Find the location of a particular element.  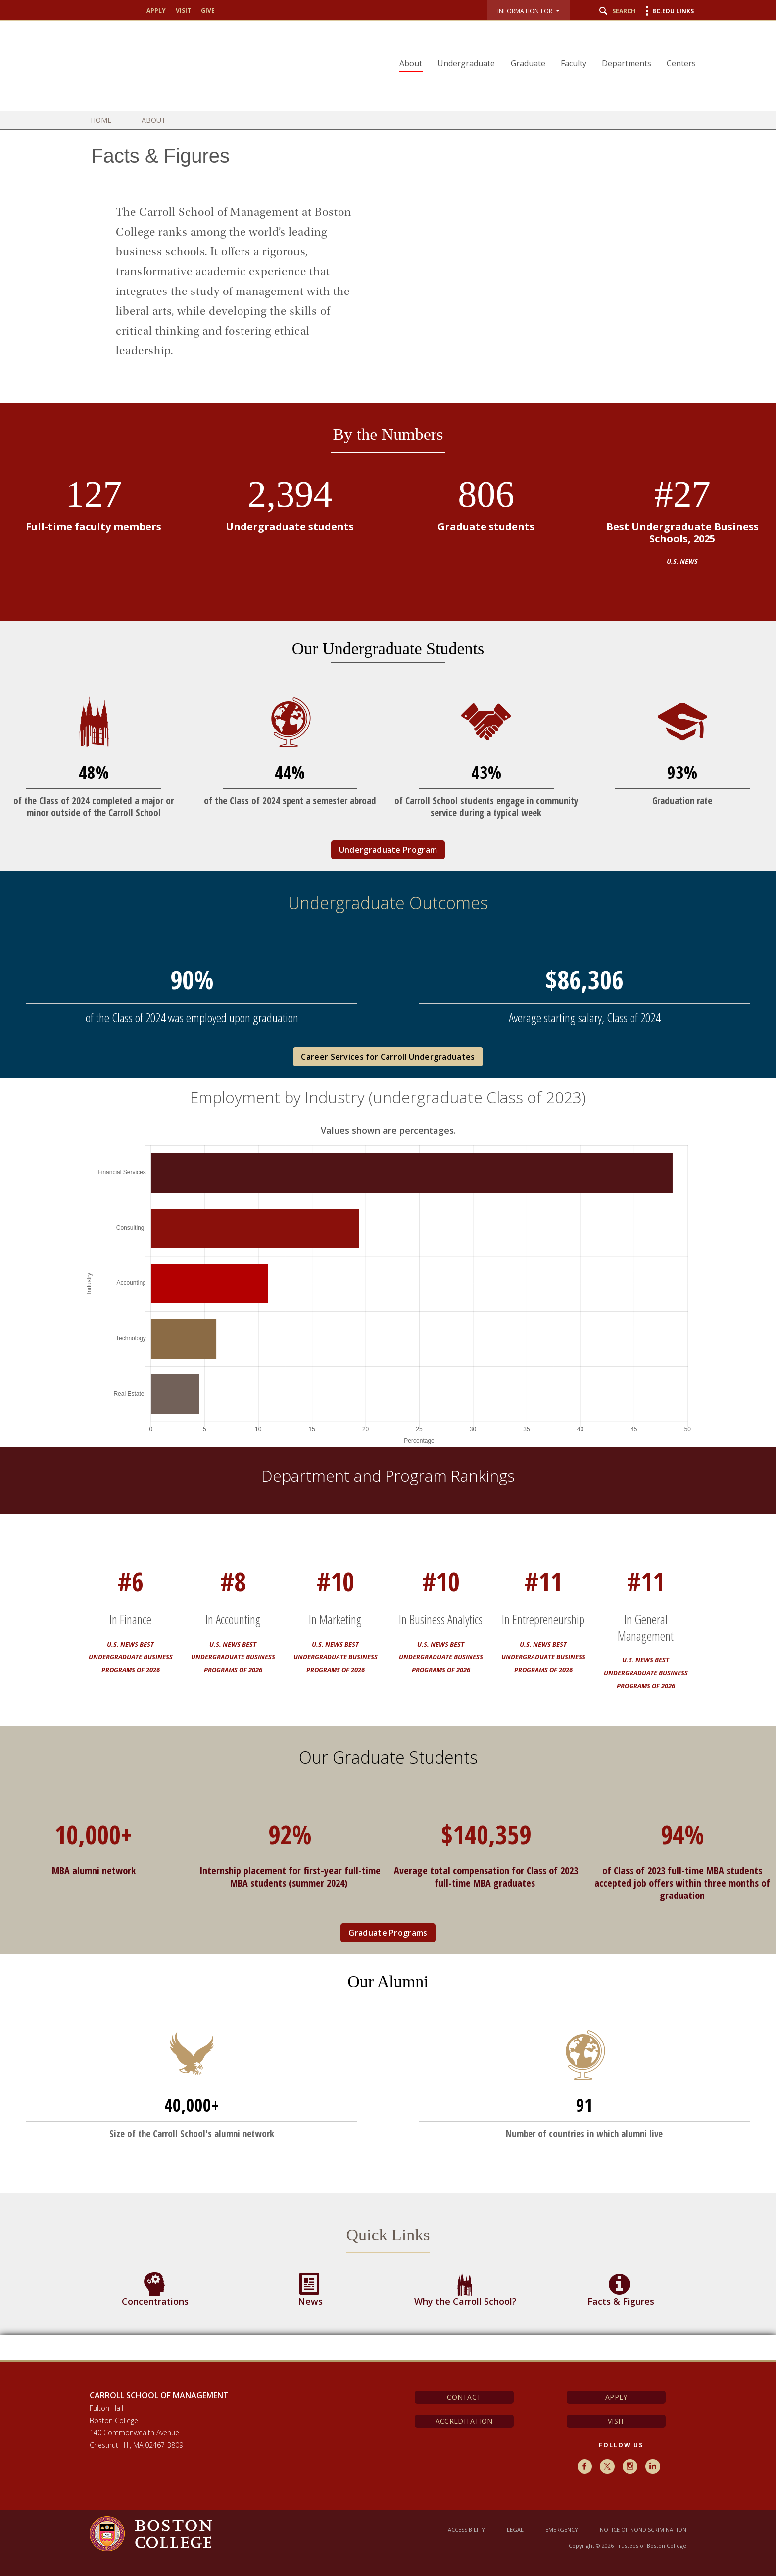

Legal is located at coordinates (515, 2530).